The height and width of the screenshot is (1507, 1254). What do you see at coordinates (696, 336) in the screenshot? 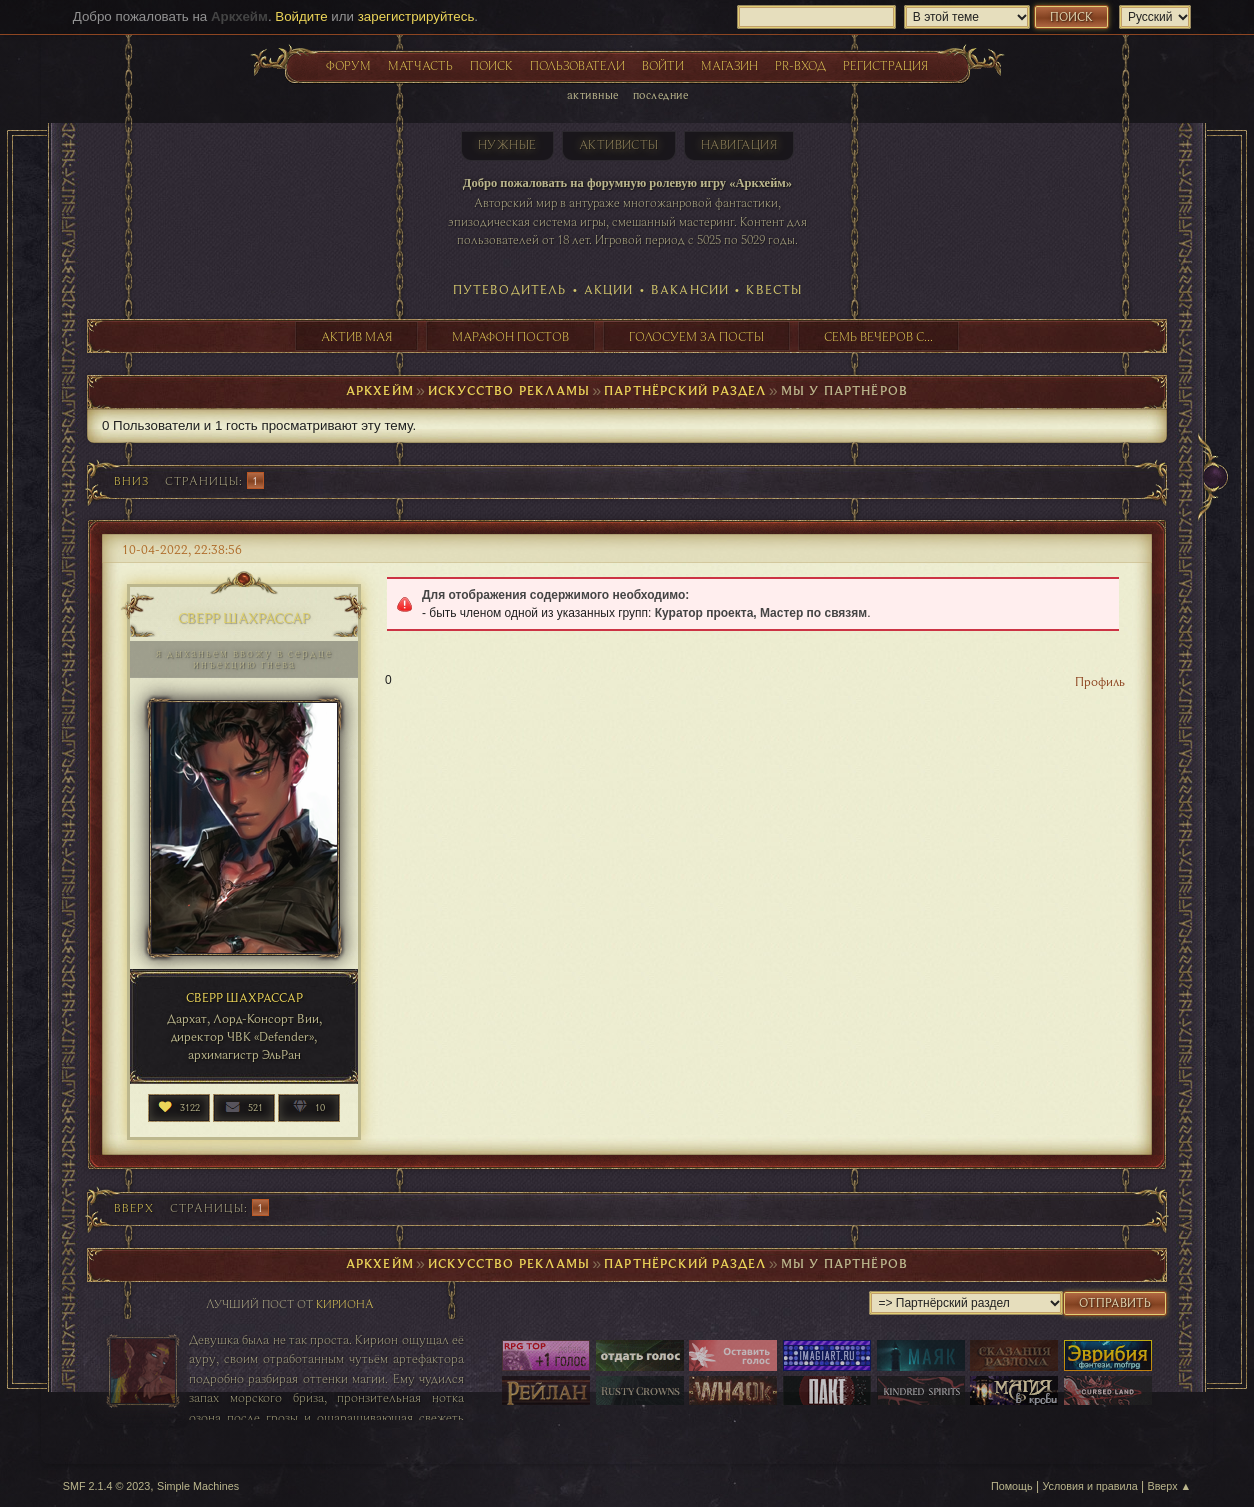
I see `Голосуем за посты` at bounding box center [696, 336].